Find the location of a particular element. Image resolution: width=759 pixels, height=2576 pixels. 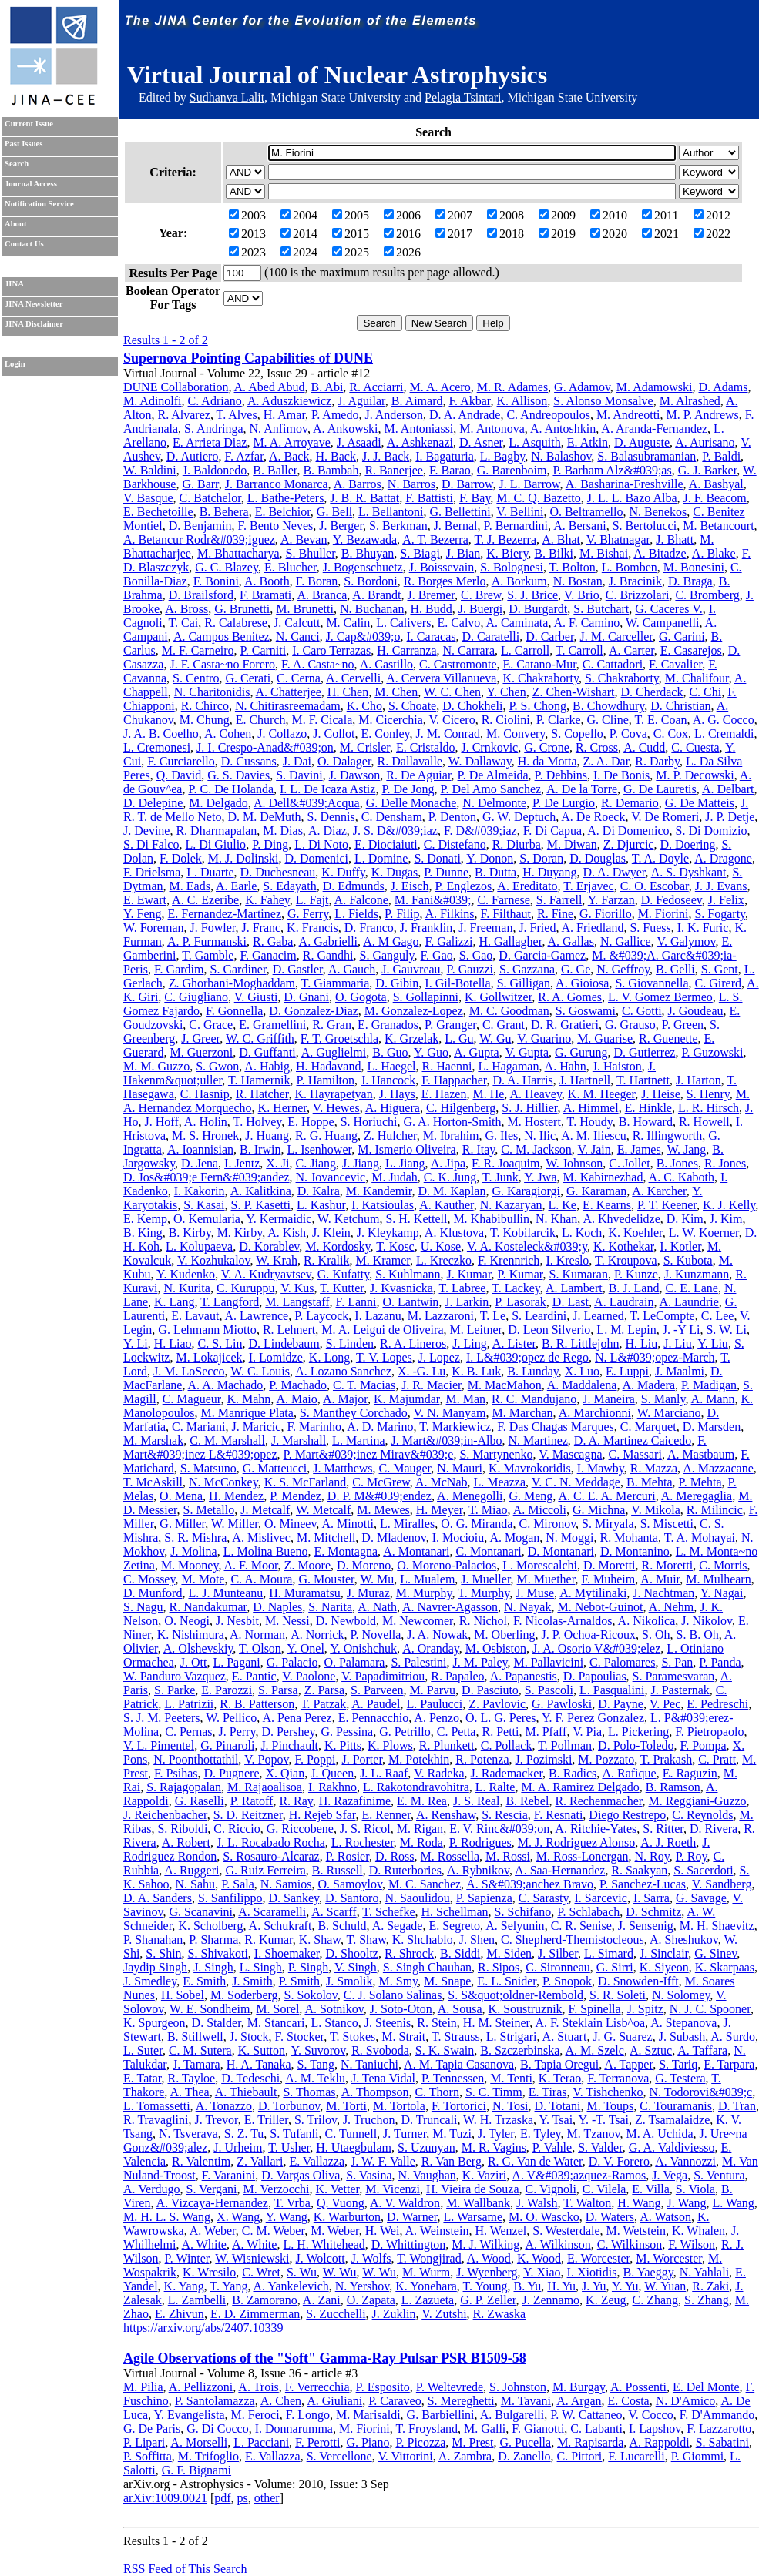

R. Illingworth is located at coordinates (668, 1135).